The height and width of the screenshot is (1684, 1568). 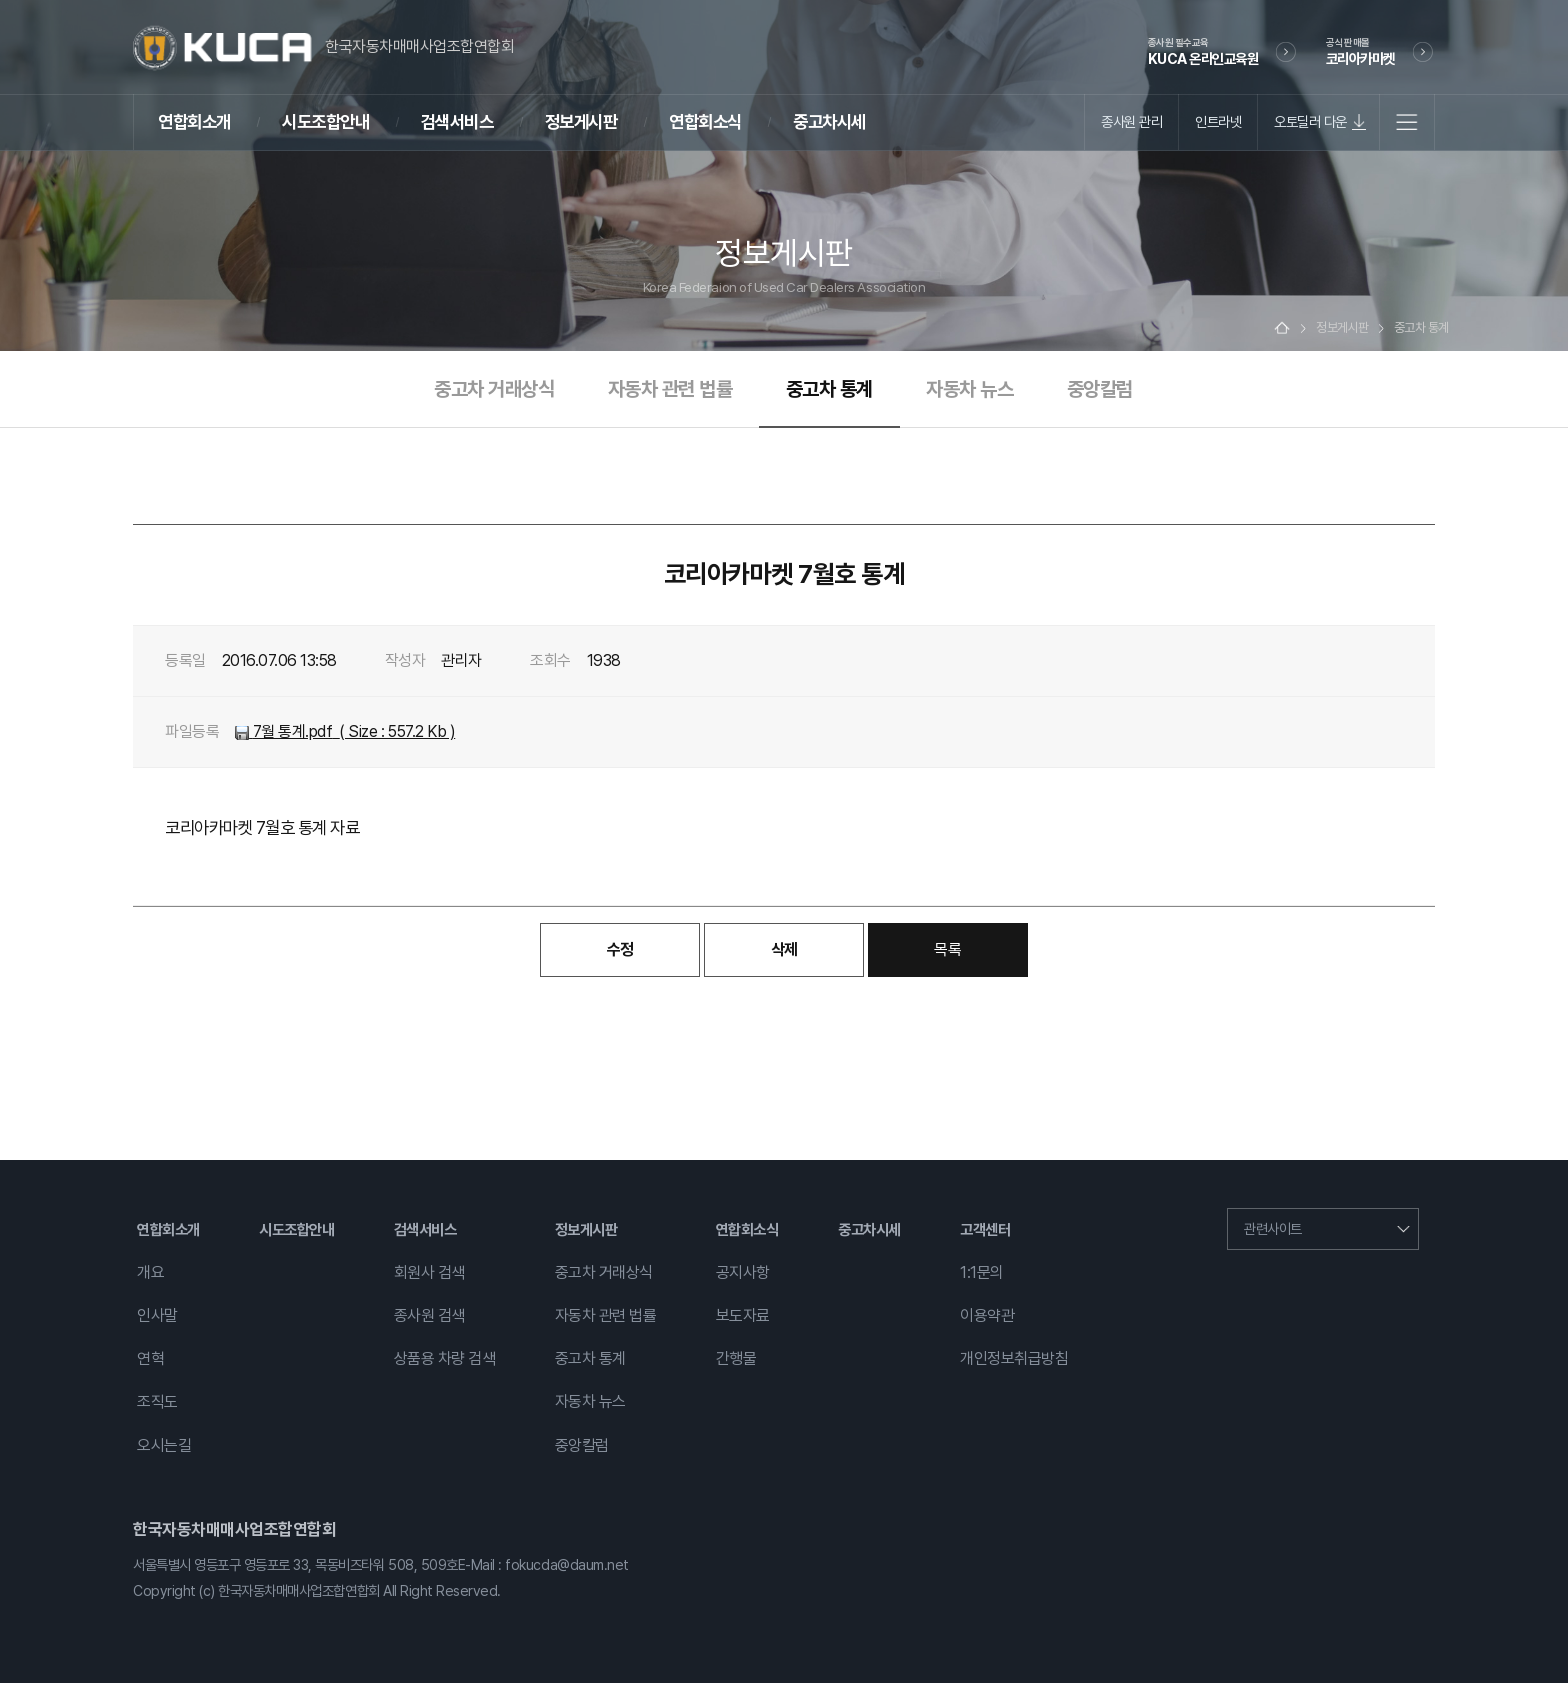 I want to click on 자동차 관련 법률, so click(x=670, y=390).